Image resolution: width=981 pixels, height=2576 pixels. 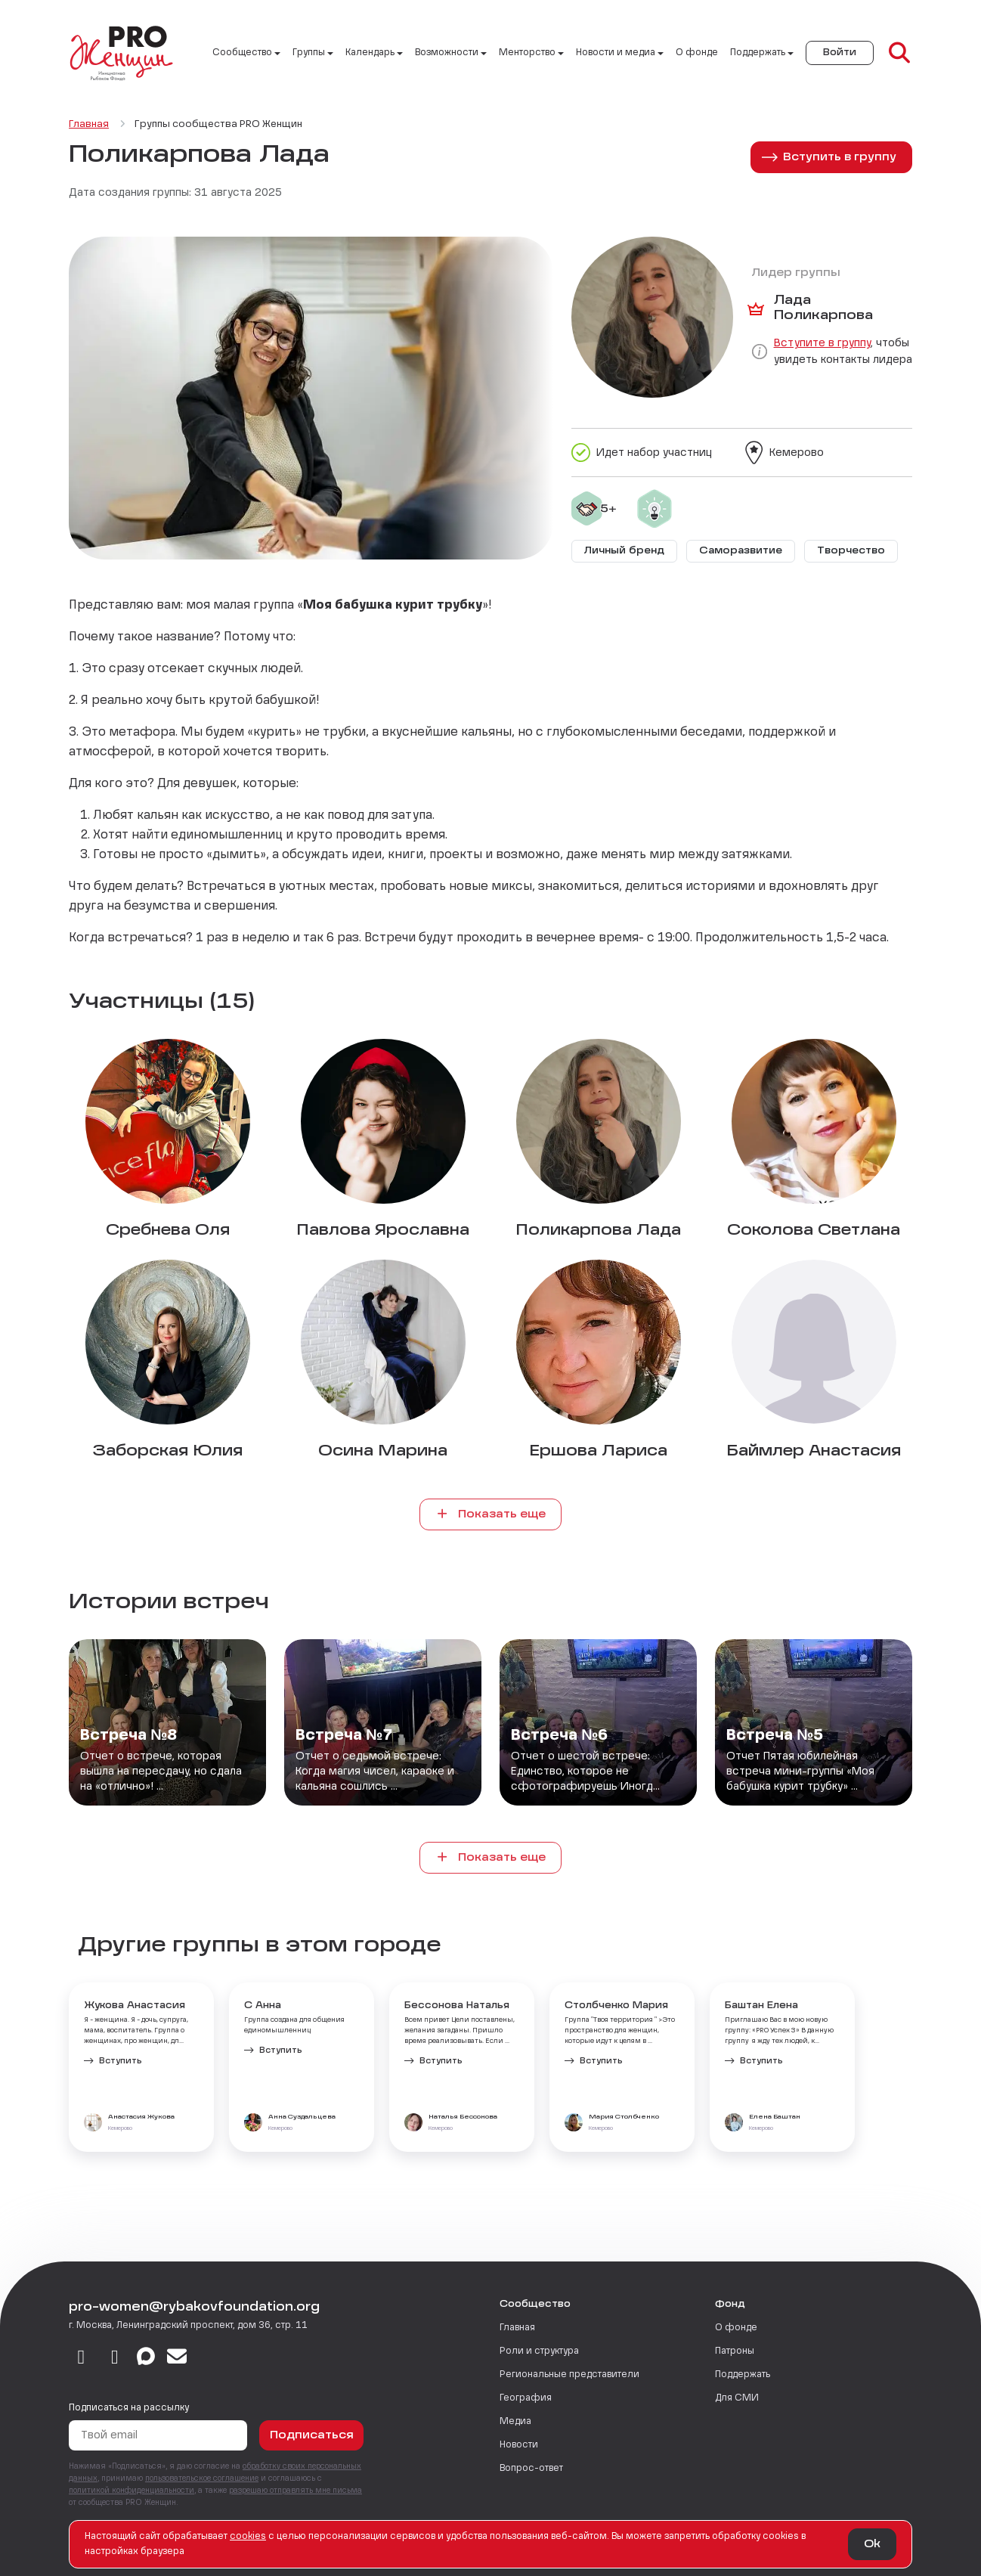 What do you see at coordinates (295, 2490) in the screenshot?
I see `разрешаю отправлять мне письма` at bounding box center [295, 2490].